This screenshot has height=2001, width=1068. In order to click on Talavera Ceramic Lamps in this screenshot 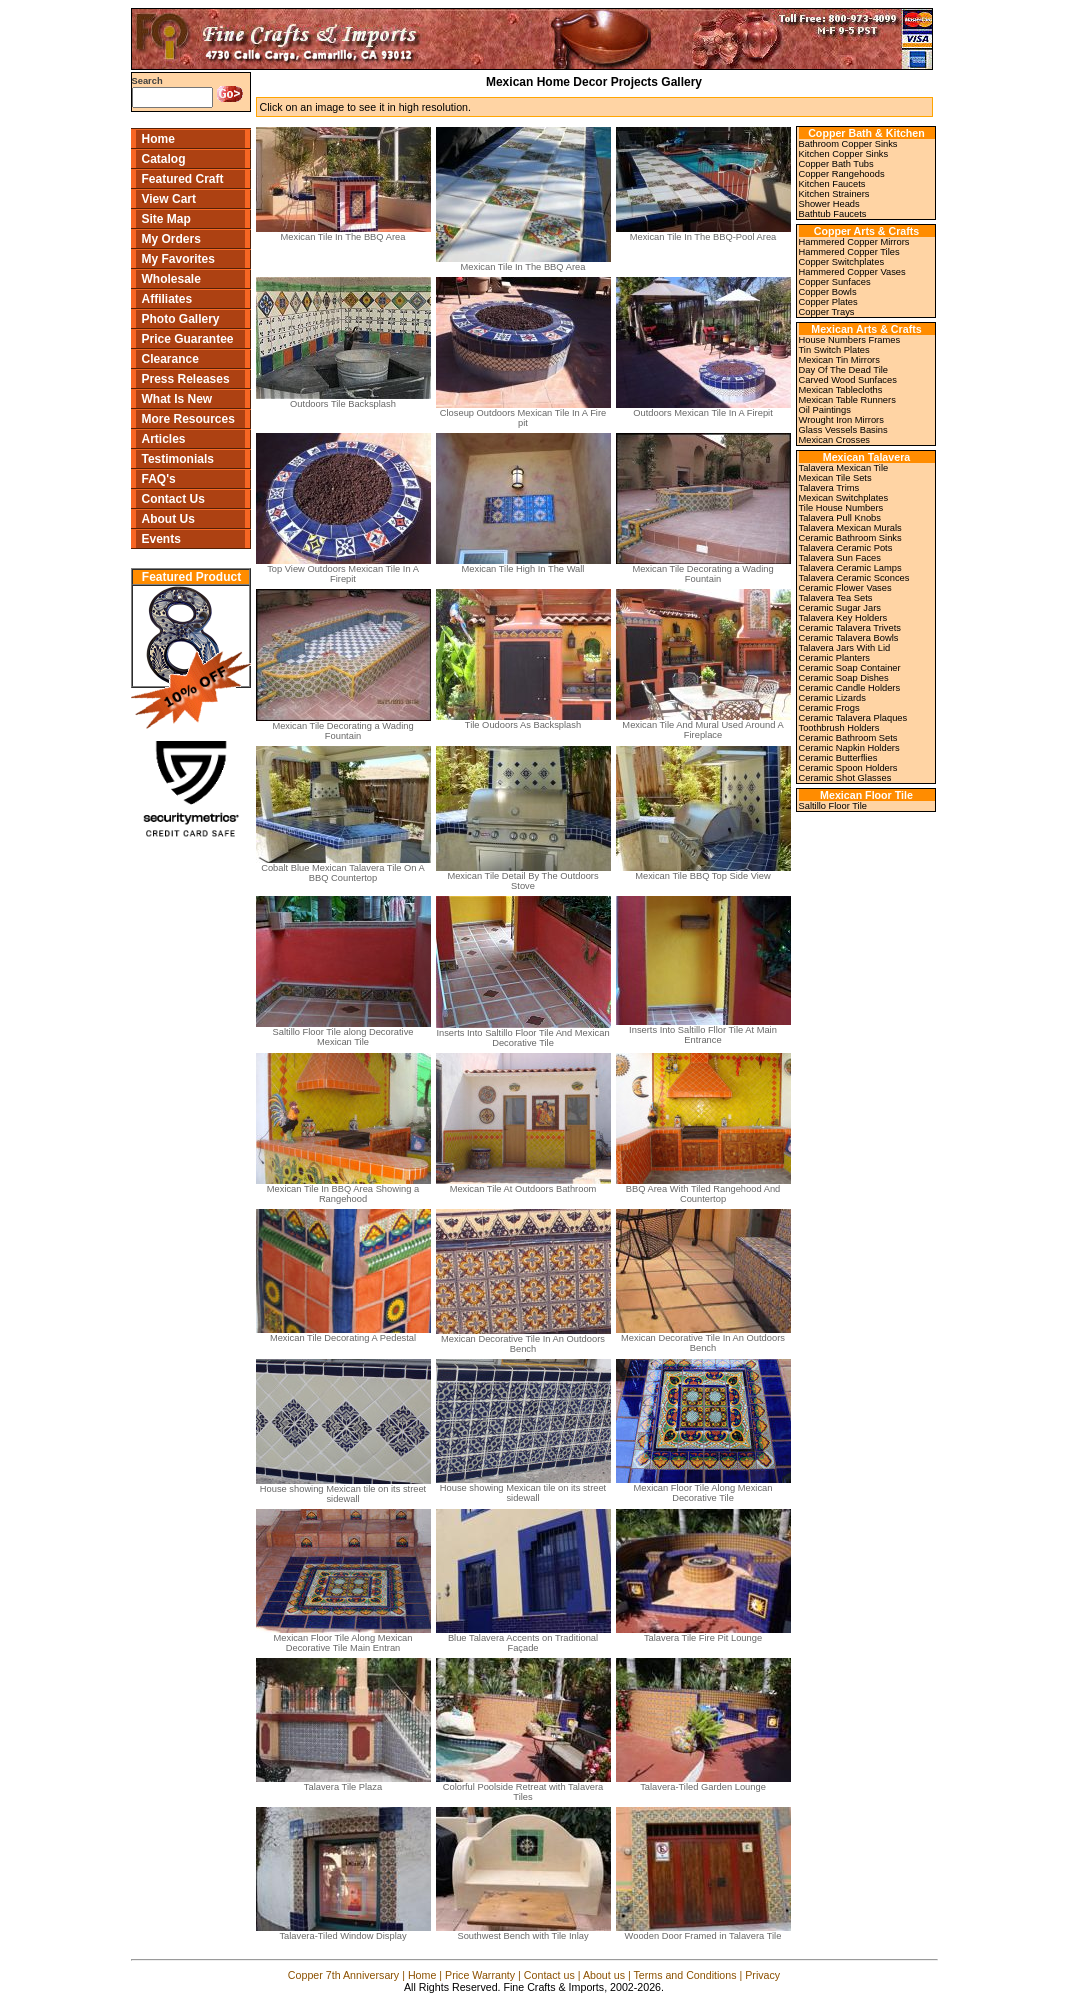, I will do `click(850, 568)`.